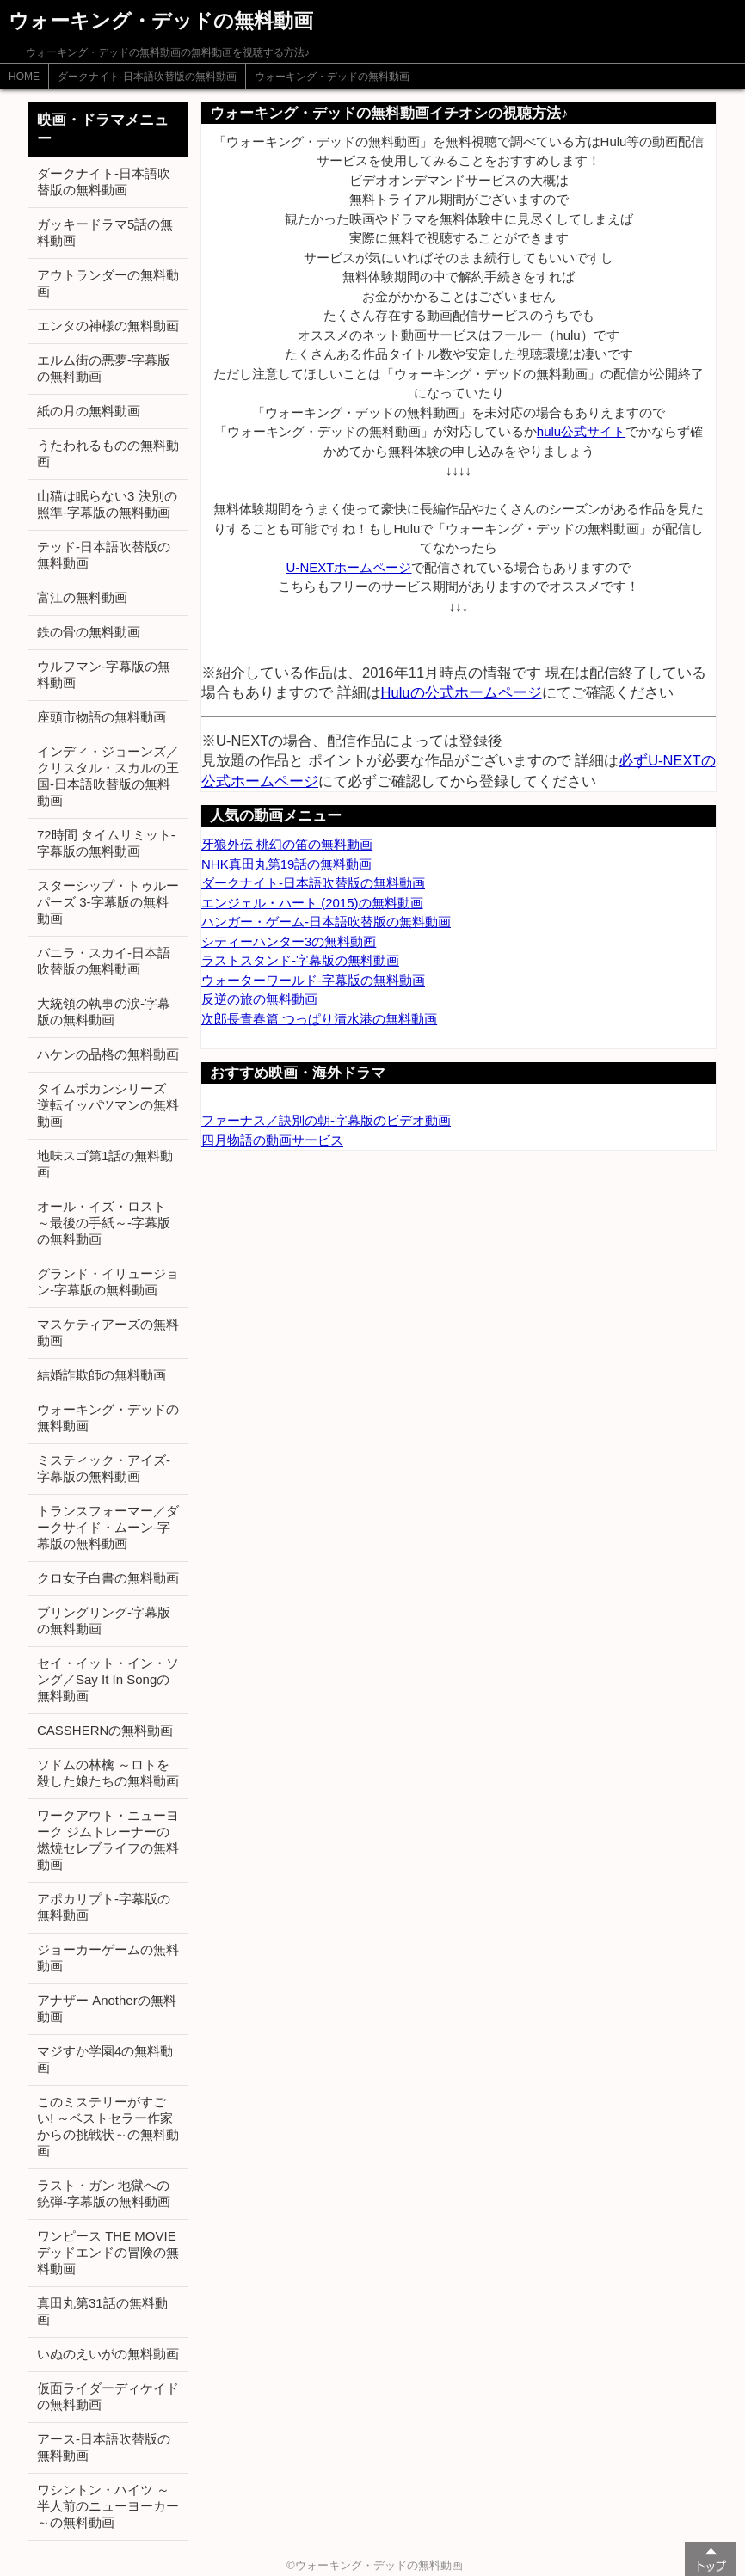 The height and width of the screenshot is (2576, 745). I want to click on 地味スゴ第1話の無料動画, so click(105, 1163).